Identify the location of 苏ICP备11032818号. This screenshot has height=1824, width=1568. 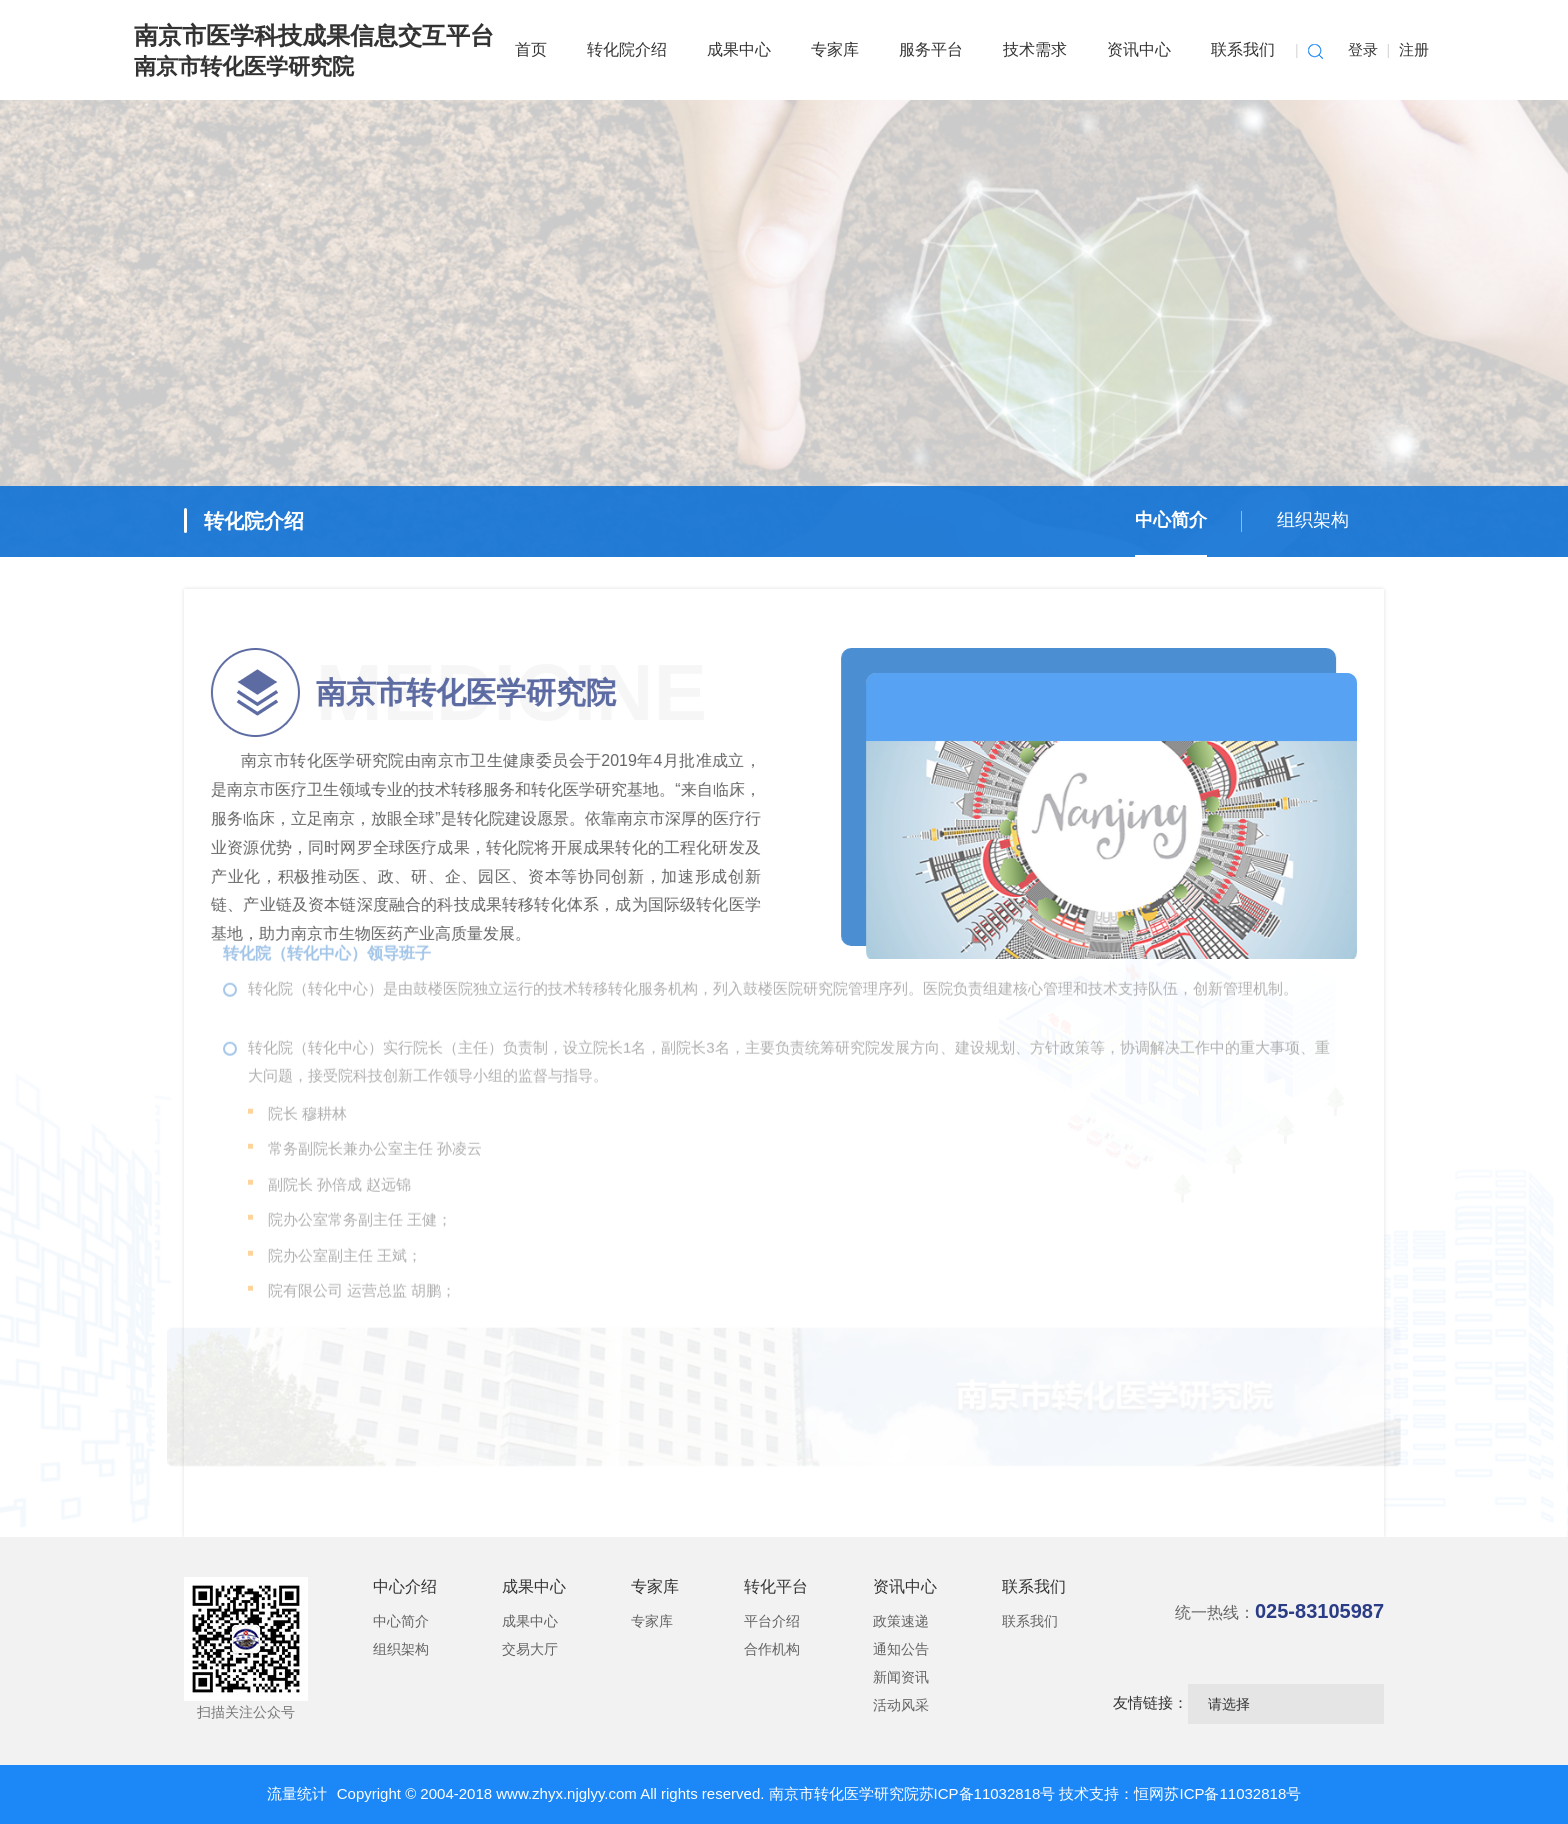
(989, 1793).